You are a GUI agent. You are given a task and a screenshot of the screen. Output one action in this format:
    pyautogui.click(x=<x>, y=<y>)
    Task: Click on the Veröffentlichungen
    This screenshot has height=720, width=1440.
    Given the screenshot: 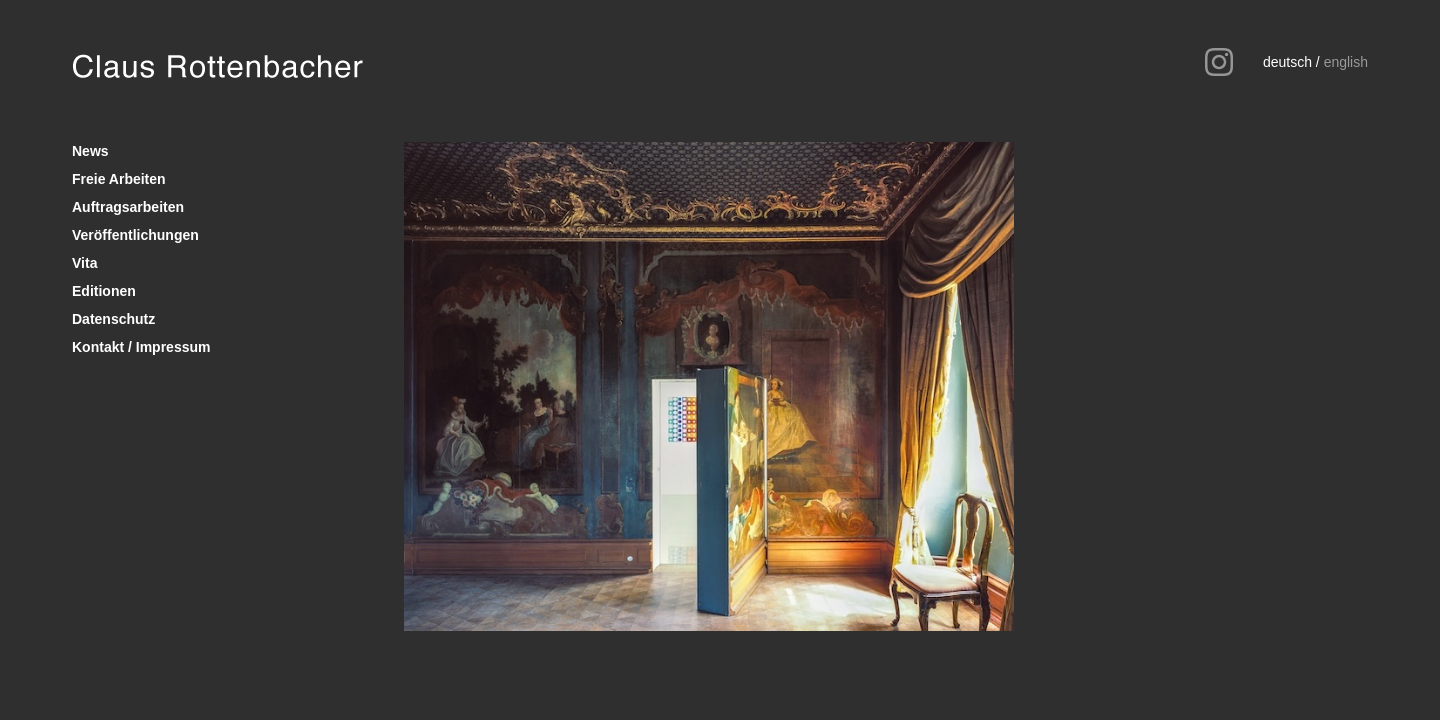 What is the action you would take?
    pyautogui.click(x=135, y=235)
    